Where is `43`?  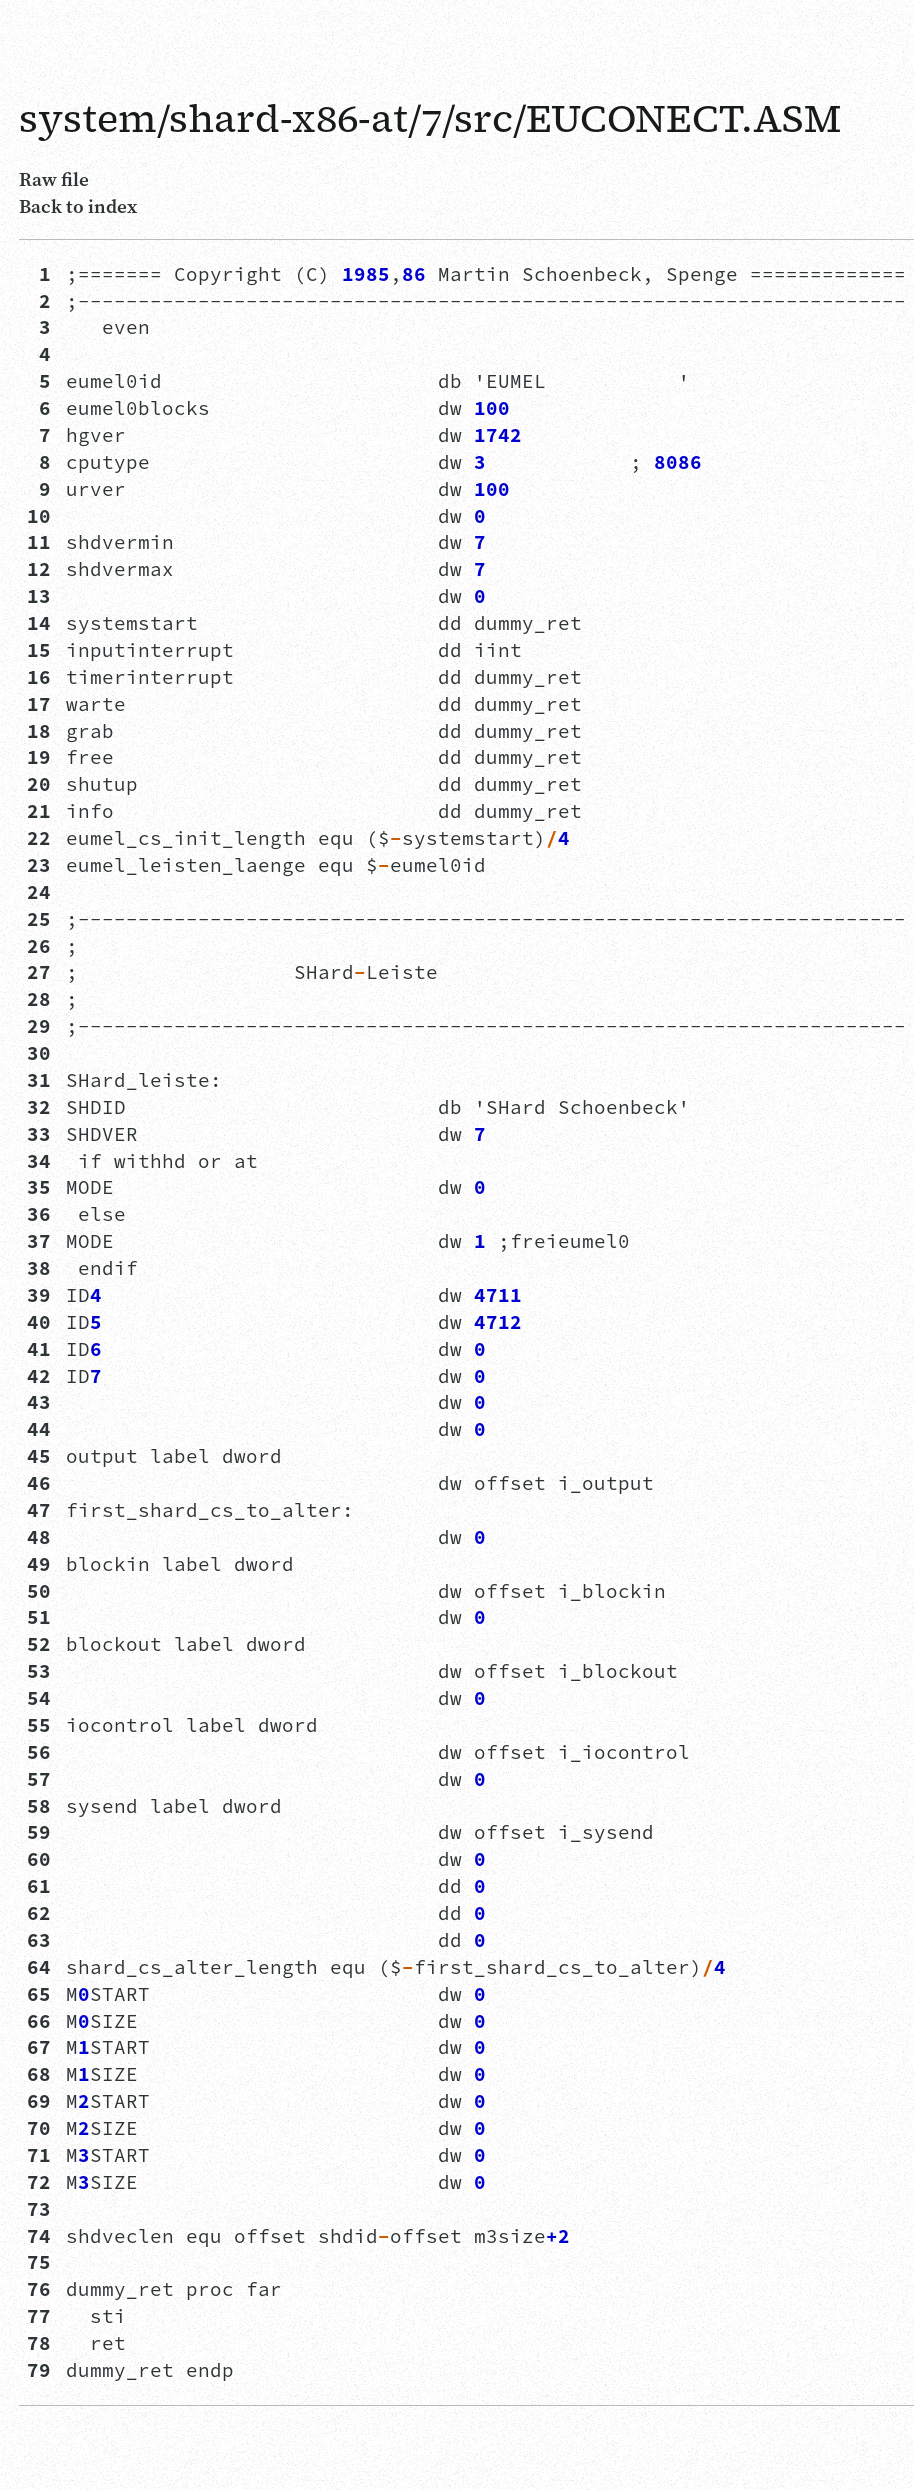
43 is located at coordinates (39, 1402).